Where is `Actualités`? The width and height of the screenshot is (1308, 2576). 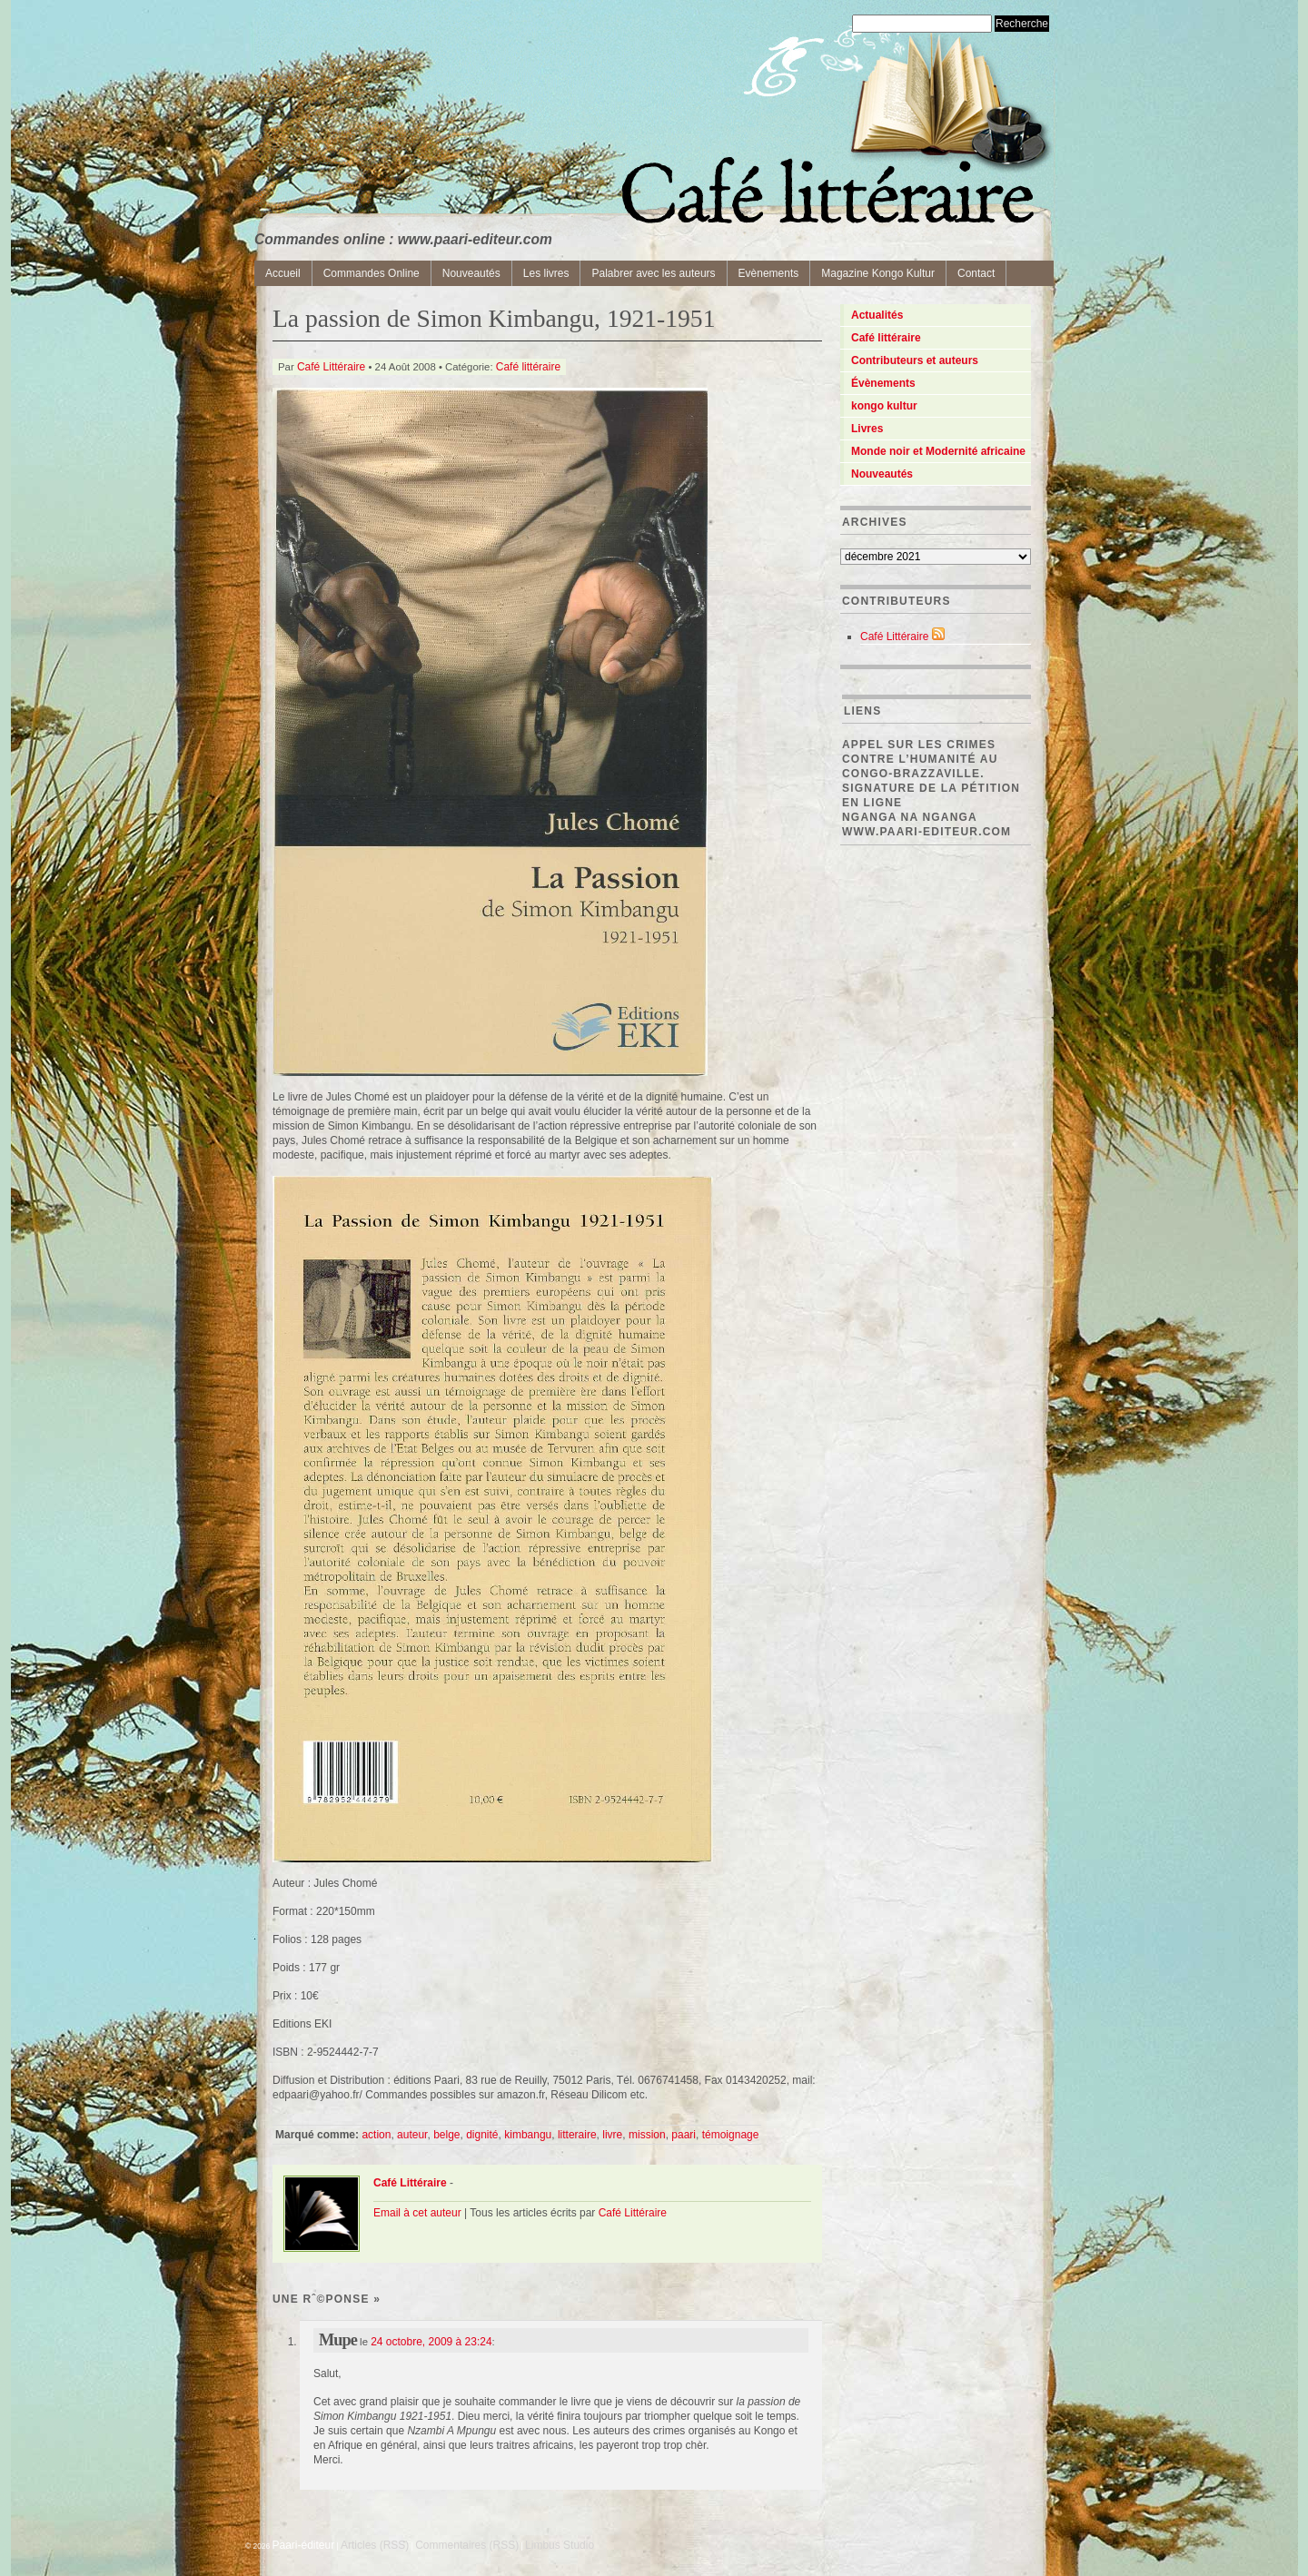
Actualités is located at coordinates (877, 315).